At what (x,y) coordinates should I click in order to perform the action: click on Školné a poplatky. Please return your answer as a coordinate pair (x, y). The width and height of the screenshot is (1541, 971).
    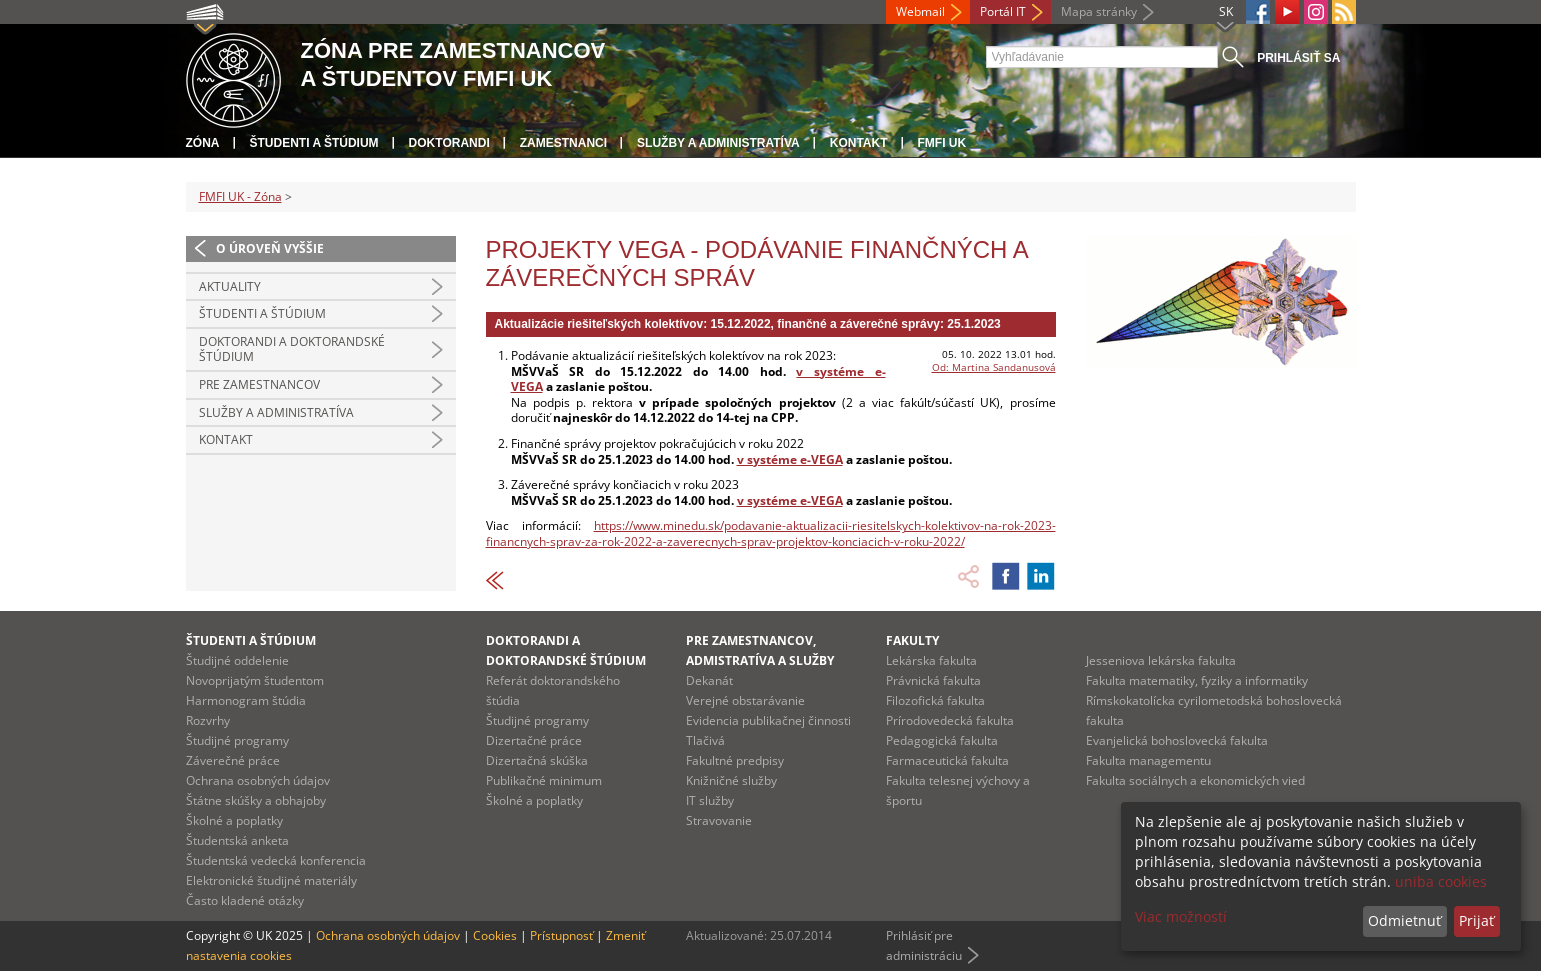
    Looking at the image, I should click on (234, 820).